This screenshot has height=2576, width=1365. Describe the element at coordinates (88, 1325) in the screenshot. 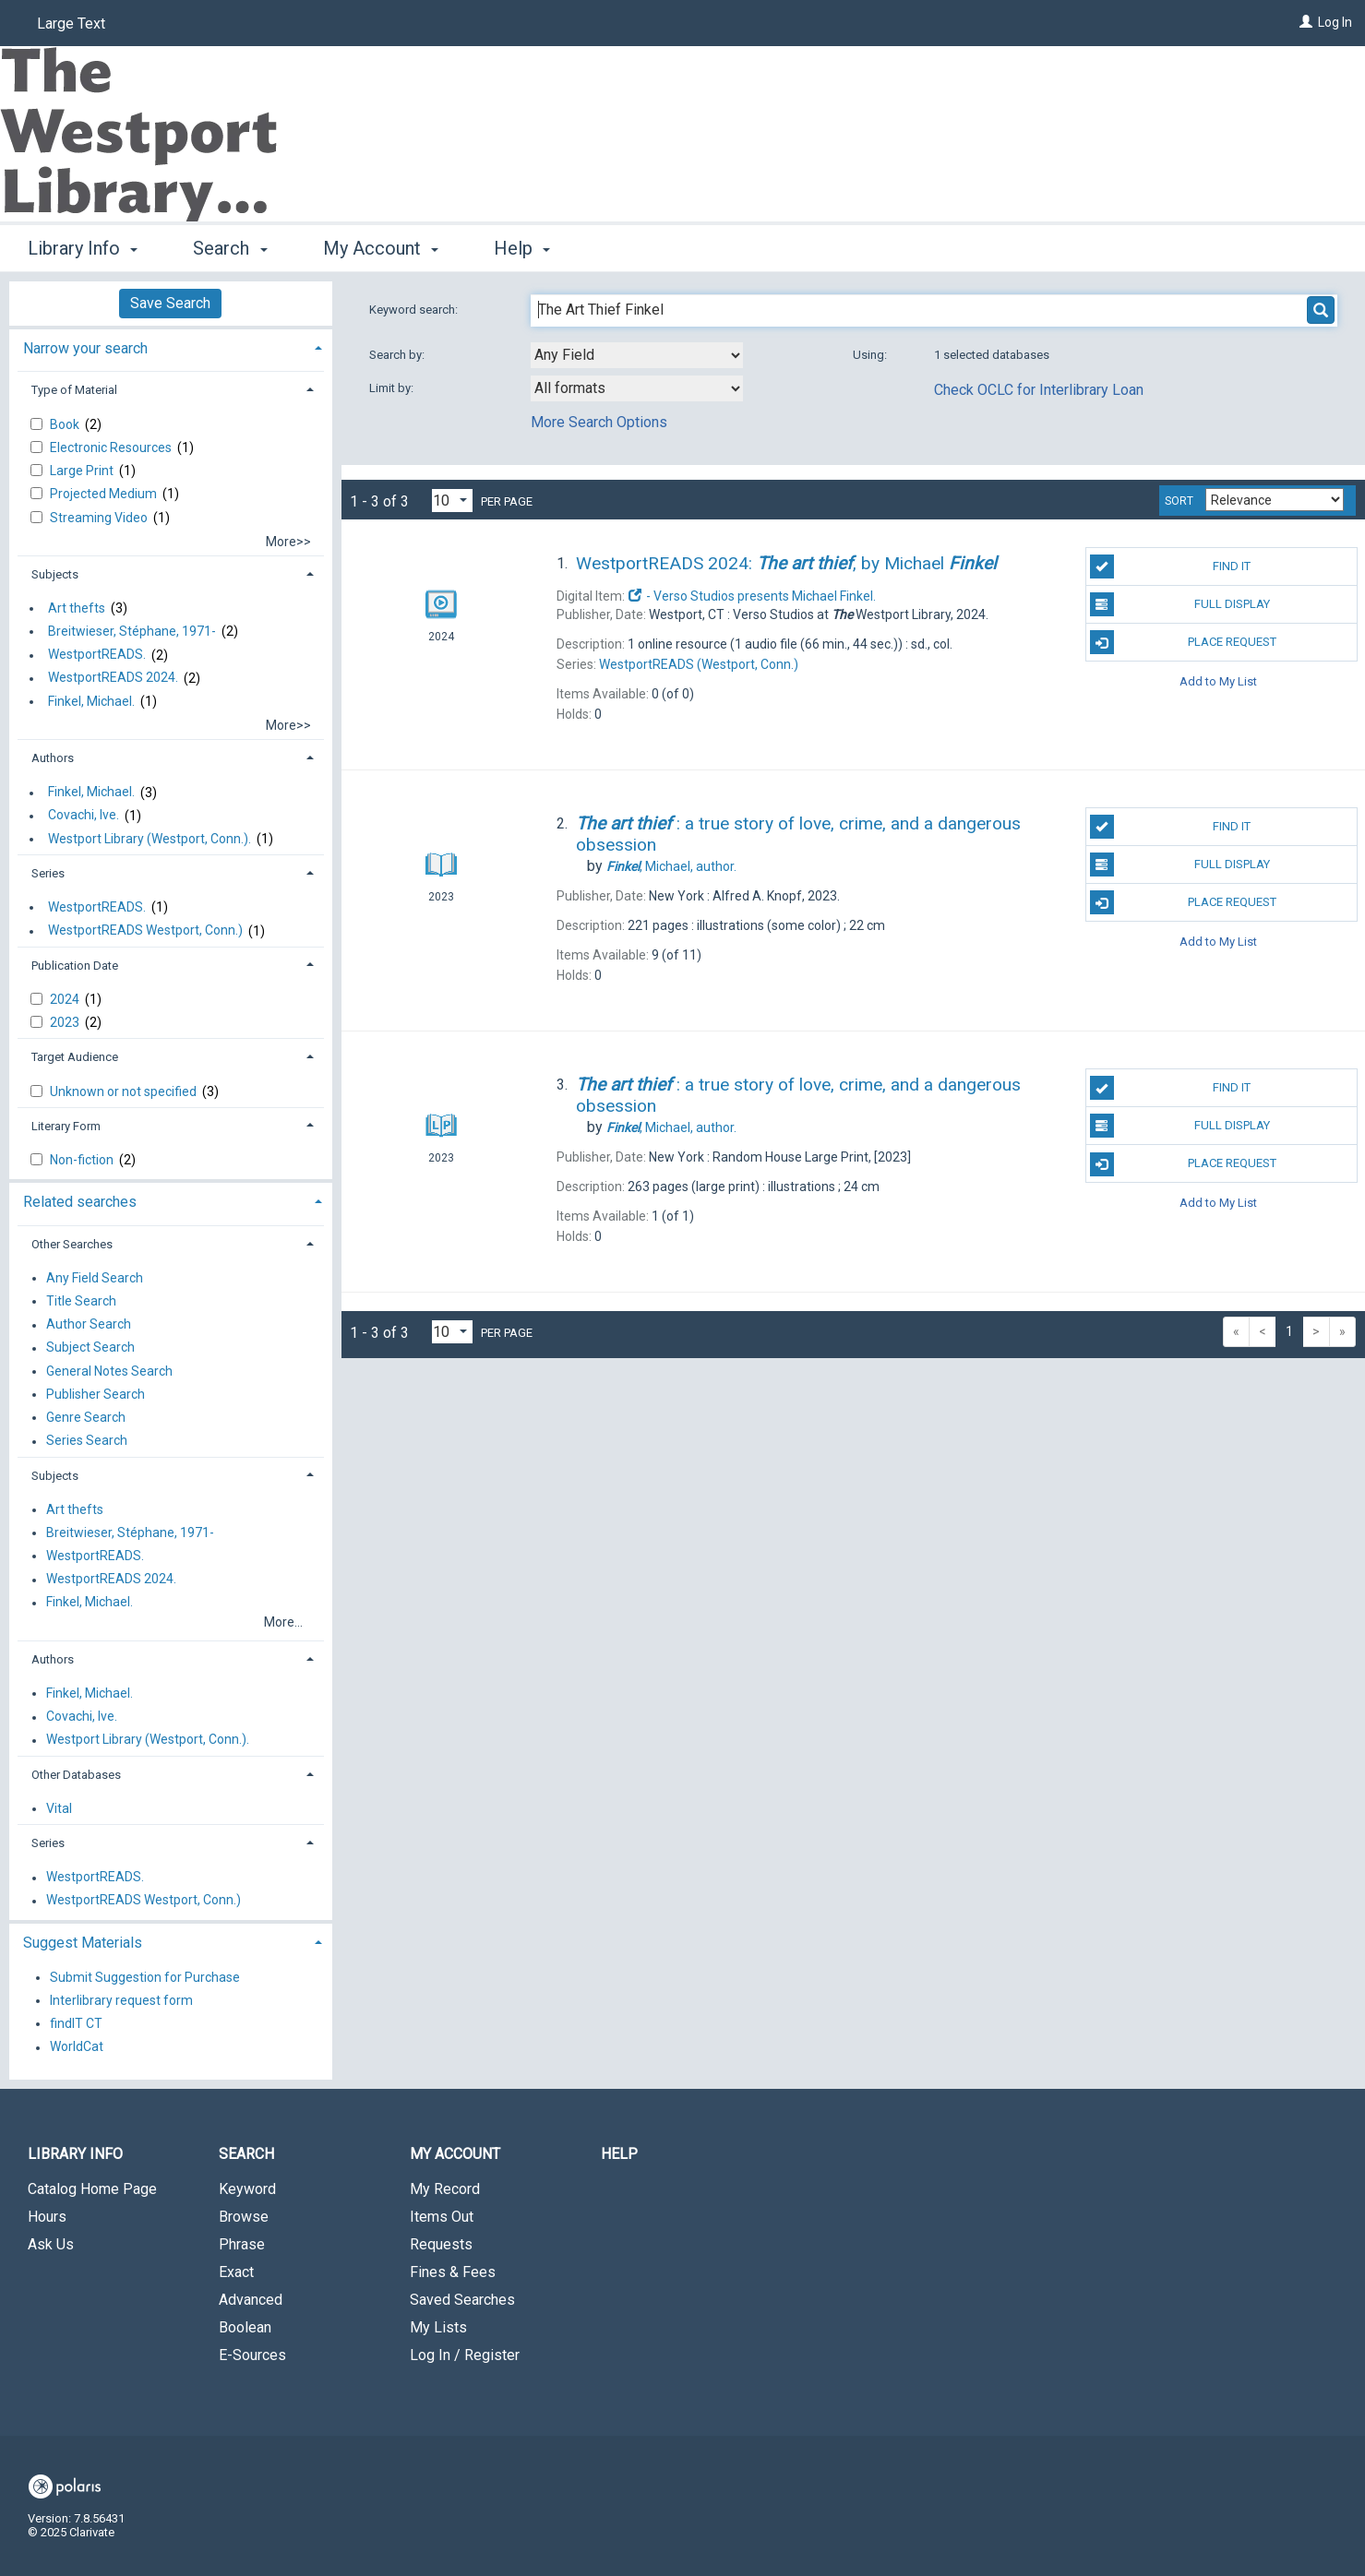

I see `Author Search` at that location.